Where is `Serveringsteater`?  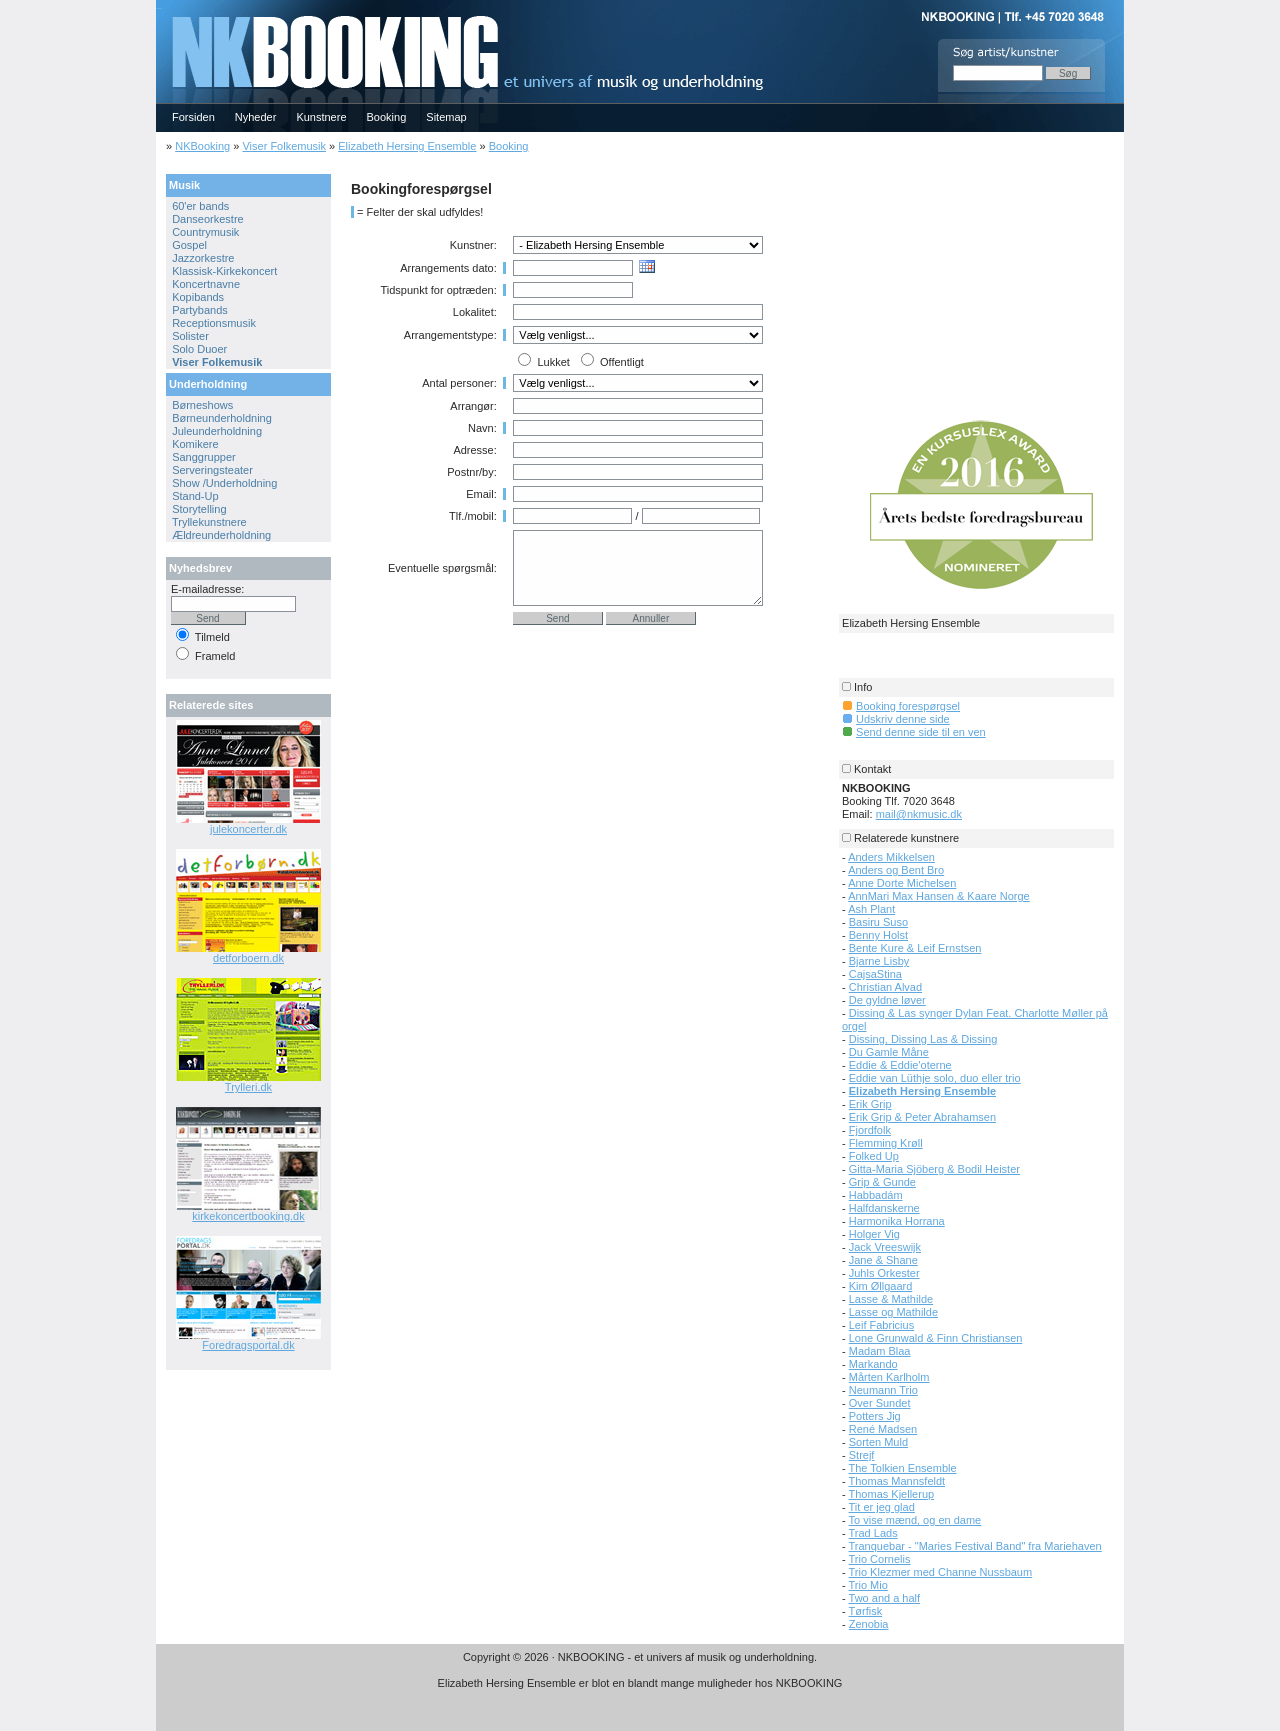
Serveringsteater is located at coordinates (212, 470).